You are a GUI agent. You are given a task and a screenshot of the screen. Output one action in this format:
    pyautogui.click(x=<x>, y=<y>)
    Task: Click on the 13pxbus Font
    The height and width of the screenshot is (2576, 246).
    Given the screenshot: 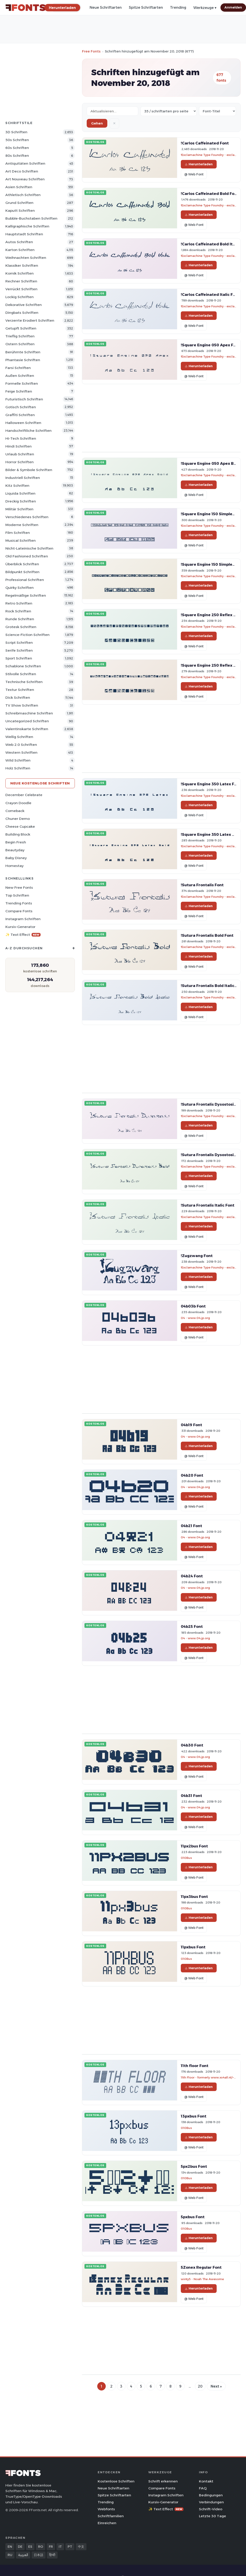 What is the action you would take?
    pyautogui.click(x=193, y=2116)
    